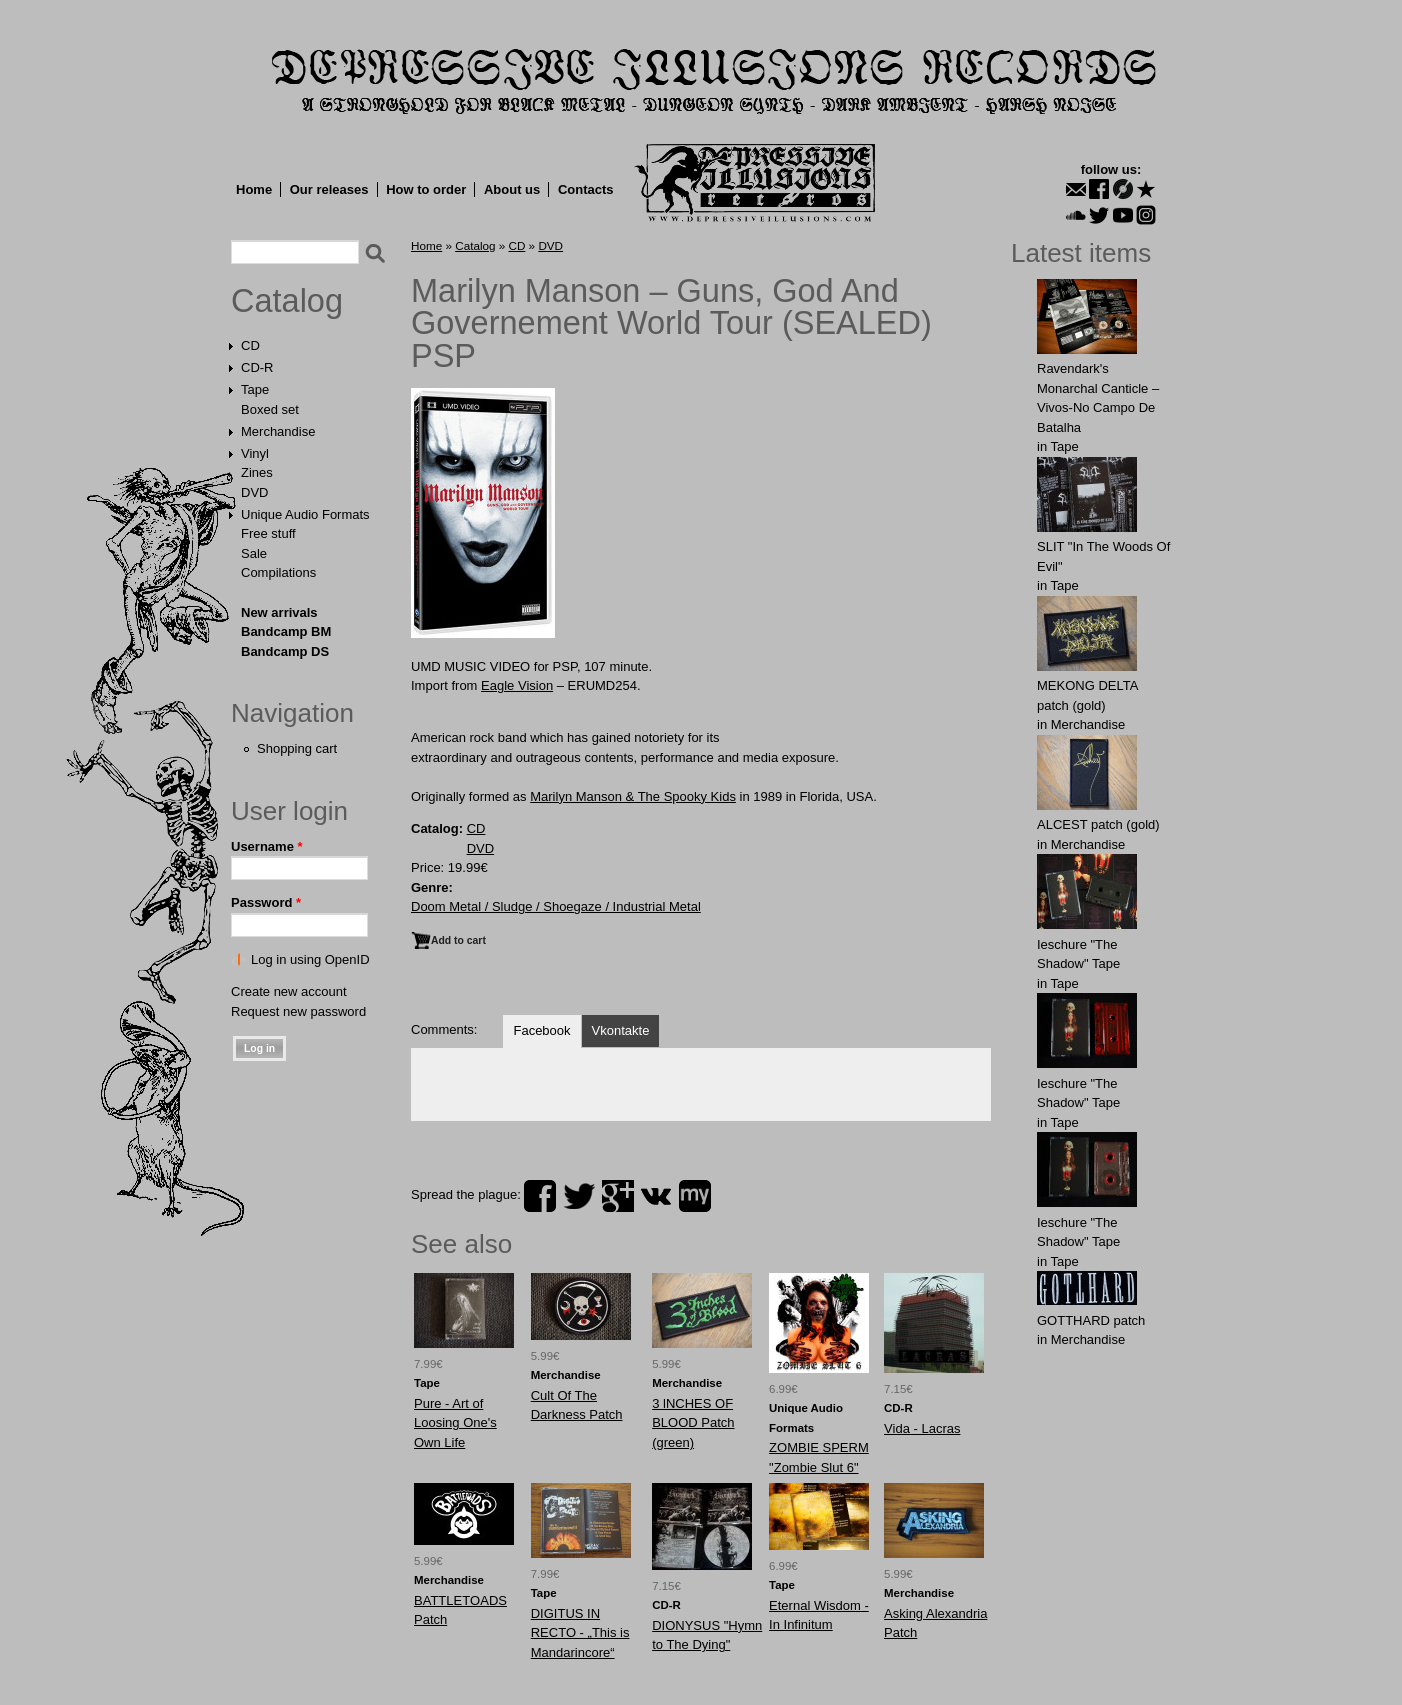 This screenshot has height=1705, width=1402. Describe the element at coordinates (426, 189) in the screenshot. I see `How to order` at that location.